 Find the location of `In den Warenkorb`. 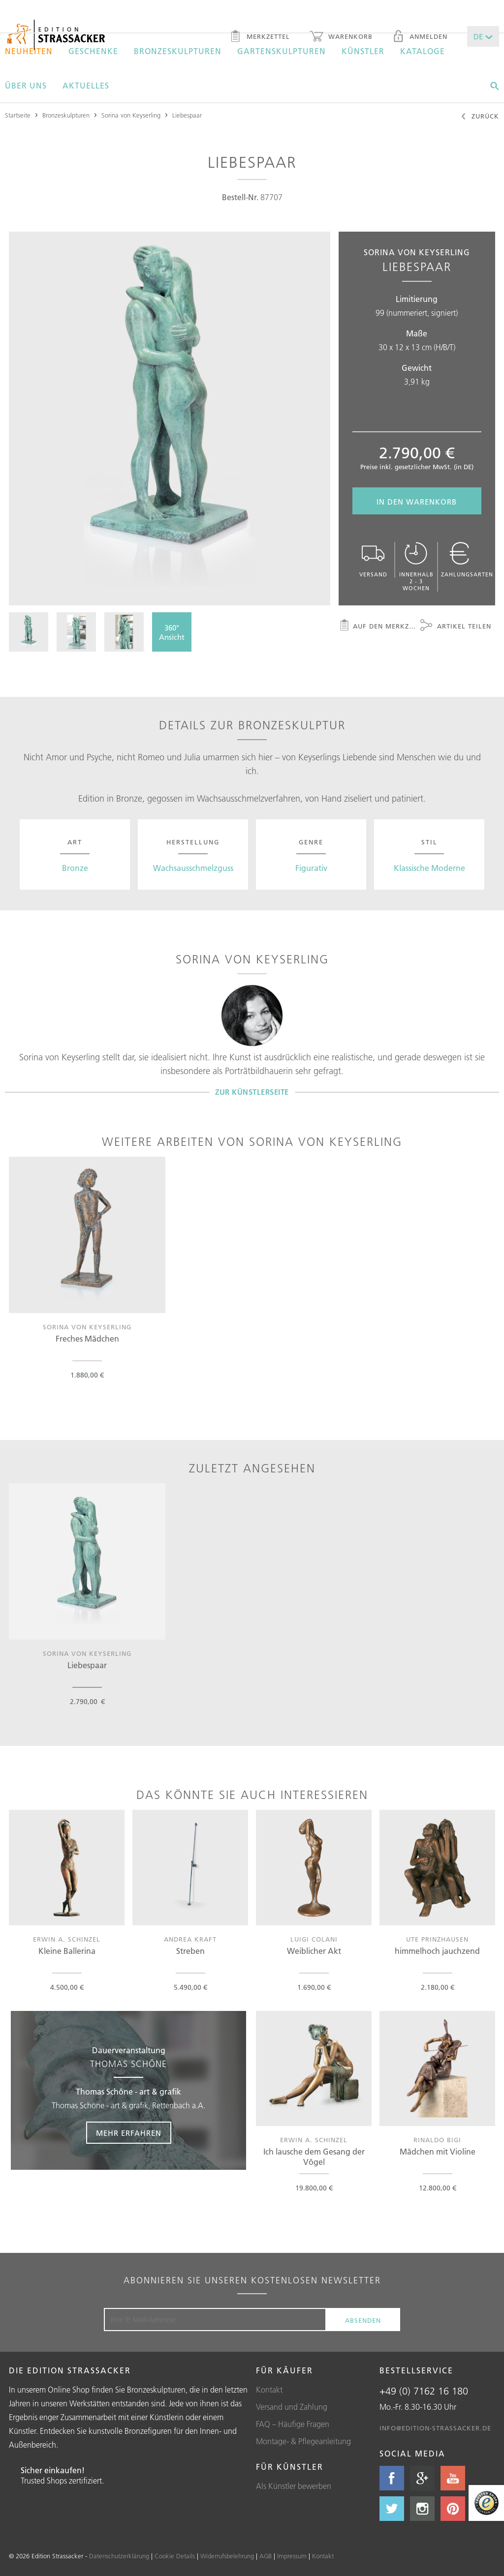

In den Warenkorb is located at coordinates (417, 502).